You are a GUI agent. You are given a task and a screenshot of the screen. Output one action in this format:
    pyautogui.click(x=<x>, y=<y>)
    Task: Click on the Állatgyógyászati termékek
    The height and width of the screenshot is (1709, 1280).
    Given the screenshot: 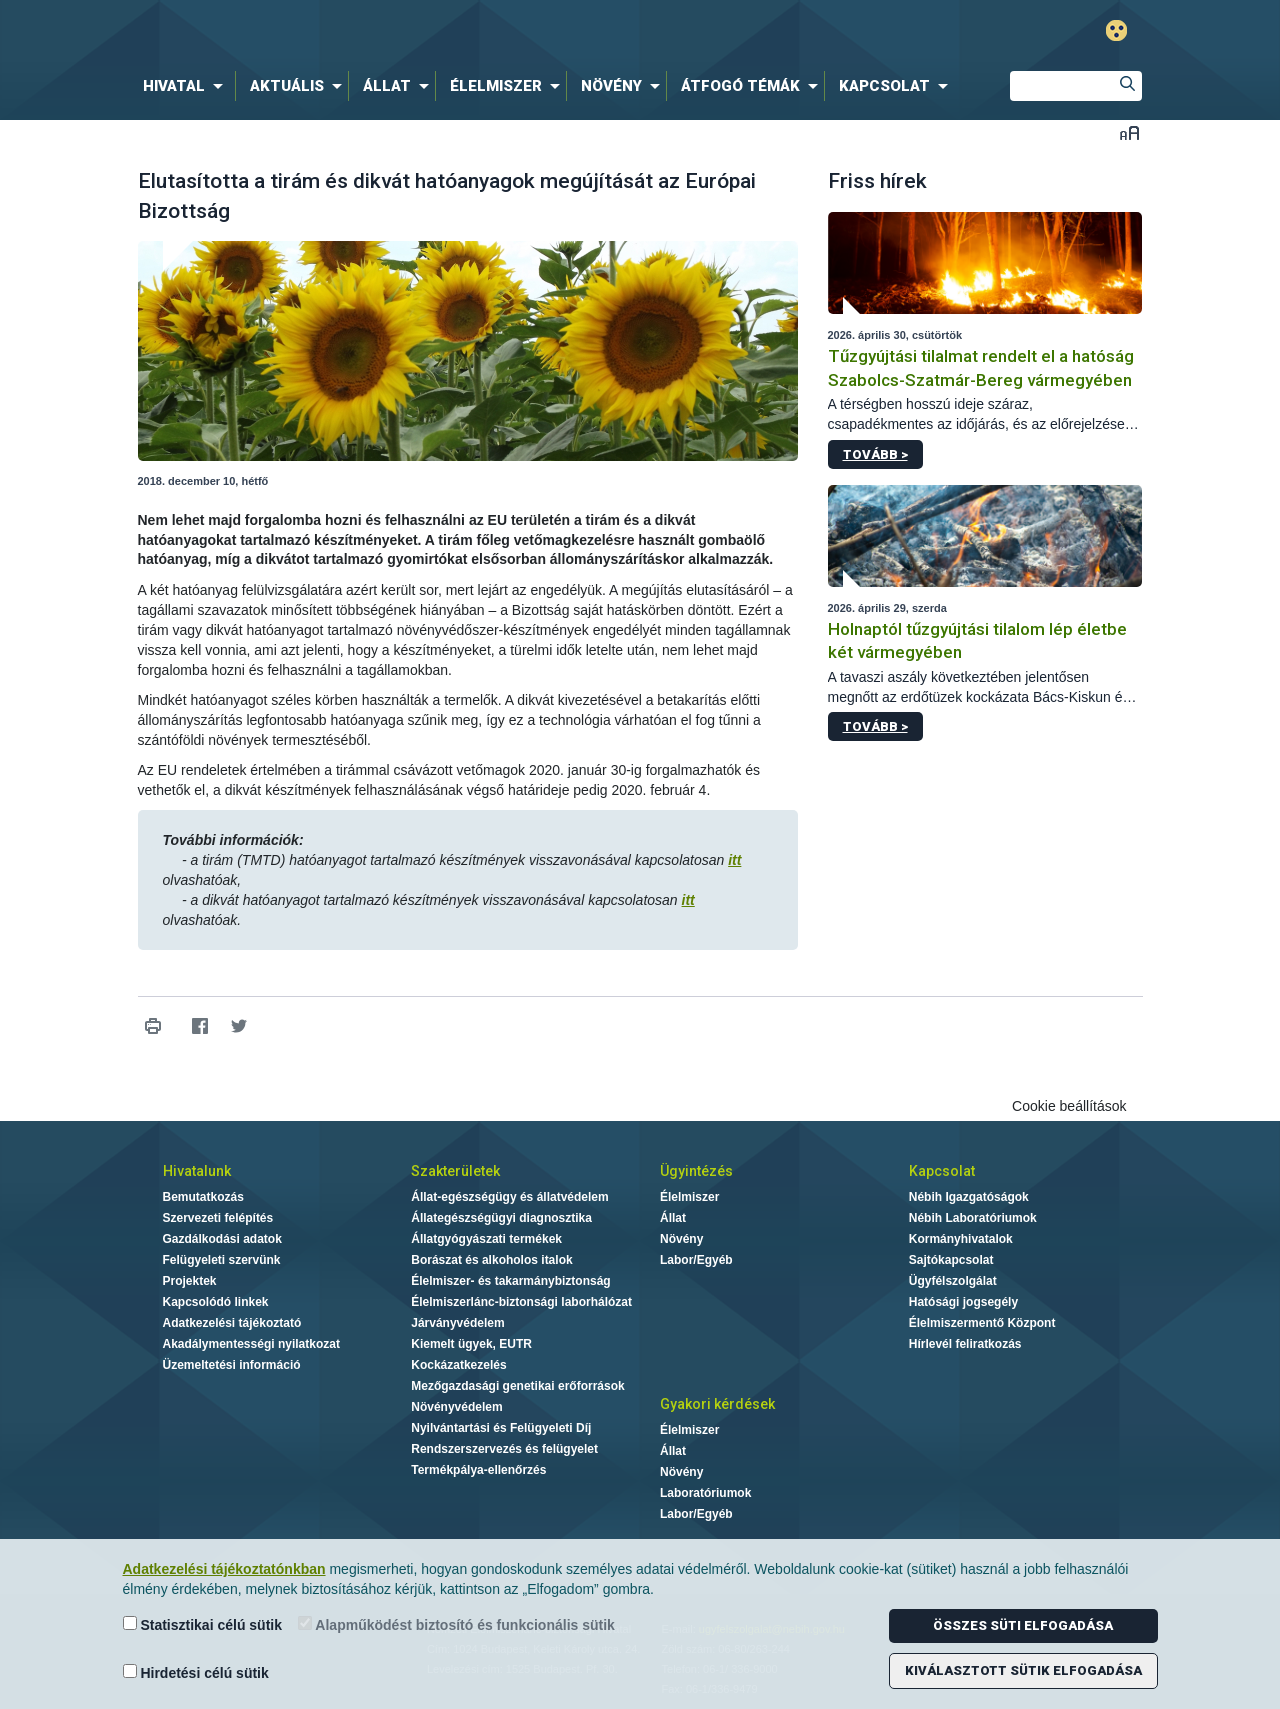 What is the action you would take?
    pyautogui.click(x=486, y=1239)
    